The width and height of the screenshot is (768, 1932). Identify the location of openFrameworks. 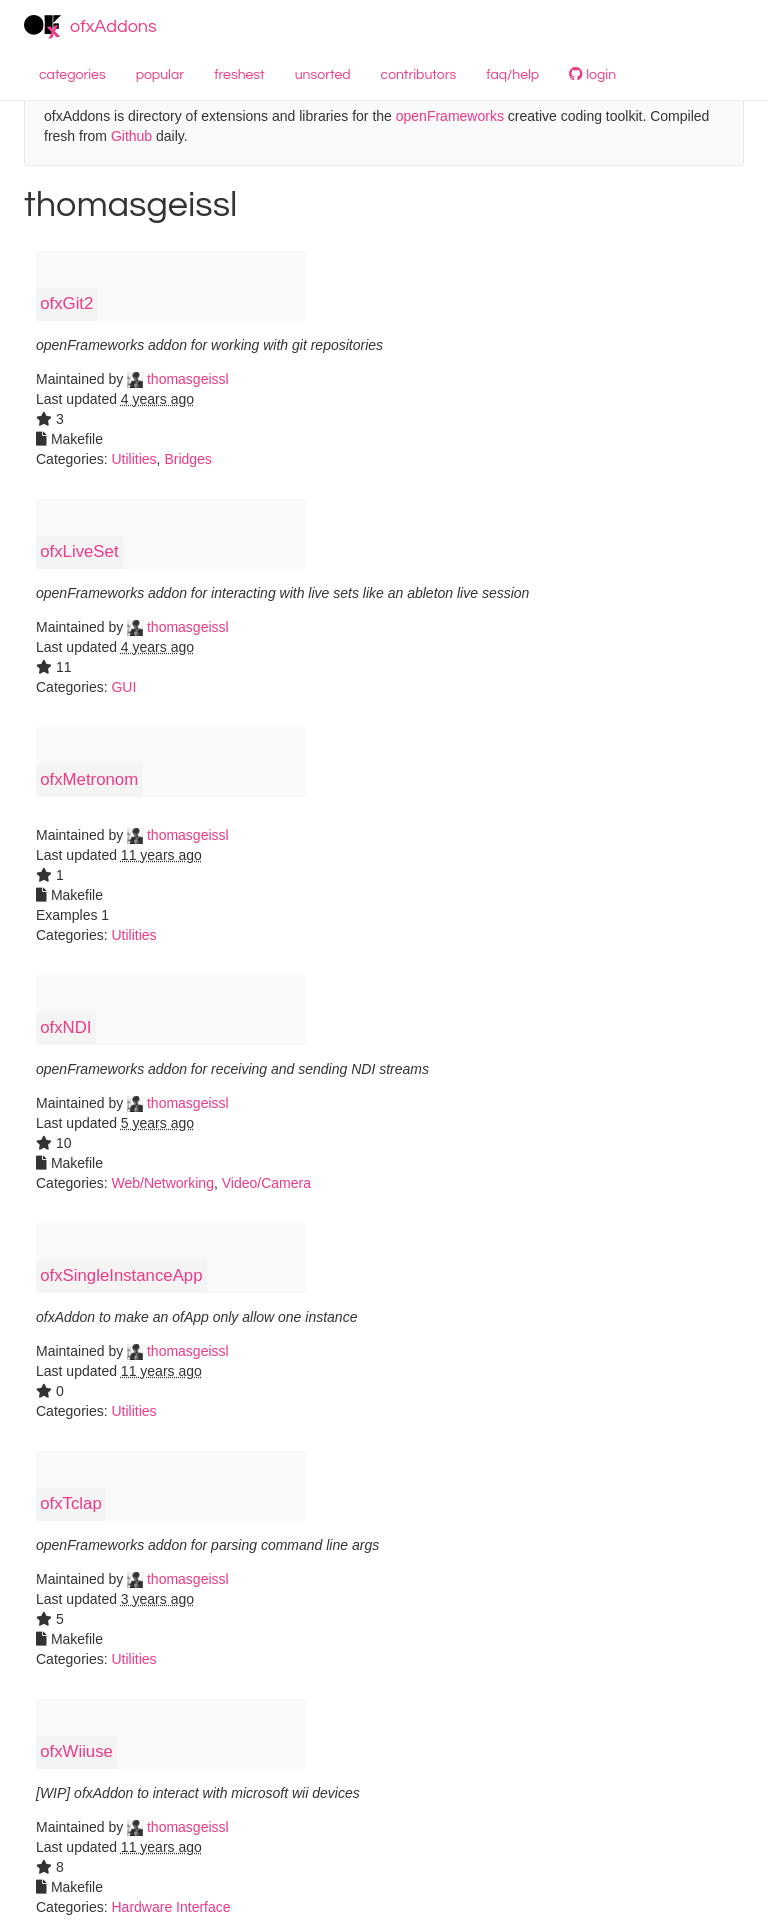
(450, 116).